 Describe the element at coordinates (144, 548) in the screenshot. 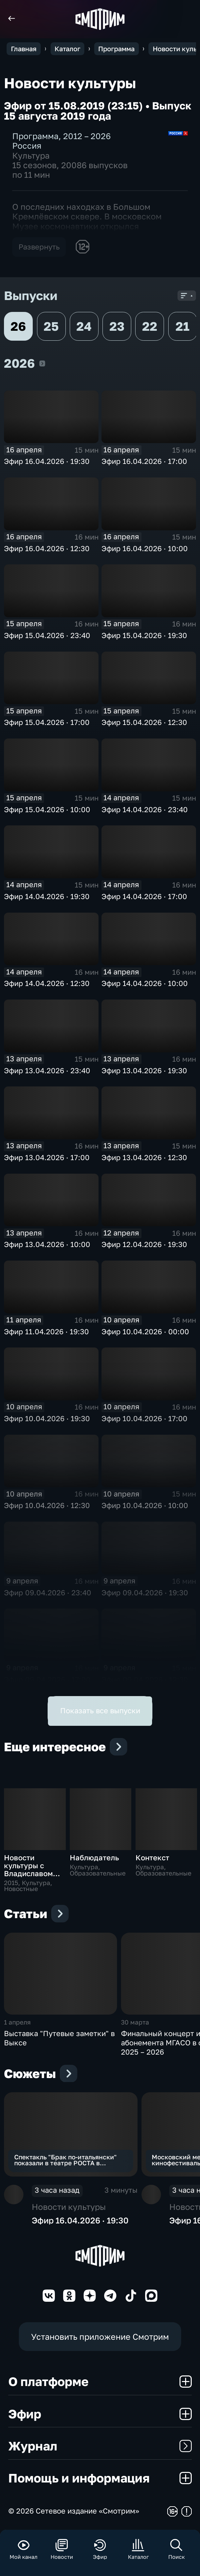

I see `Эфир 16.04.2026 · 10:00` at that location.